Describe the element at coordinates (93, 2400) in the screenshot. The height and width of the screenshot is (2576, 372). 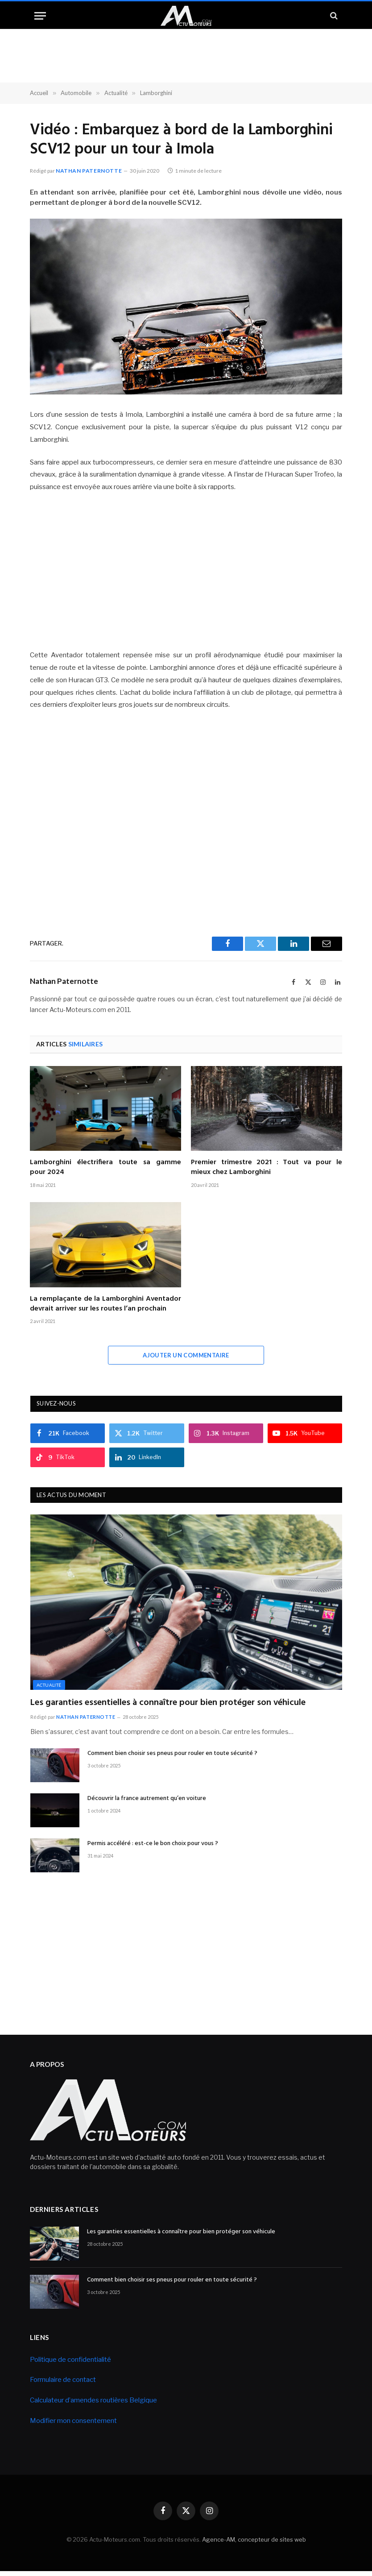
I see `Calculateur d’amendes routières Belgique` at that location.